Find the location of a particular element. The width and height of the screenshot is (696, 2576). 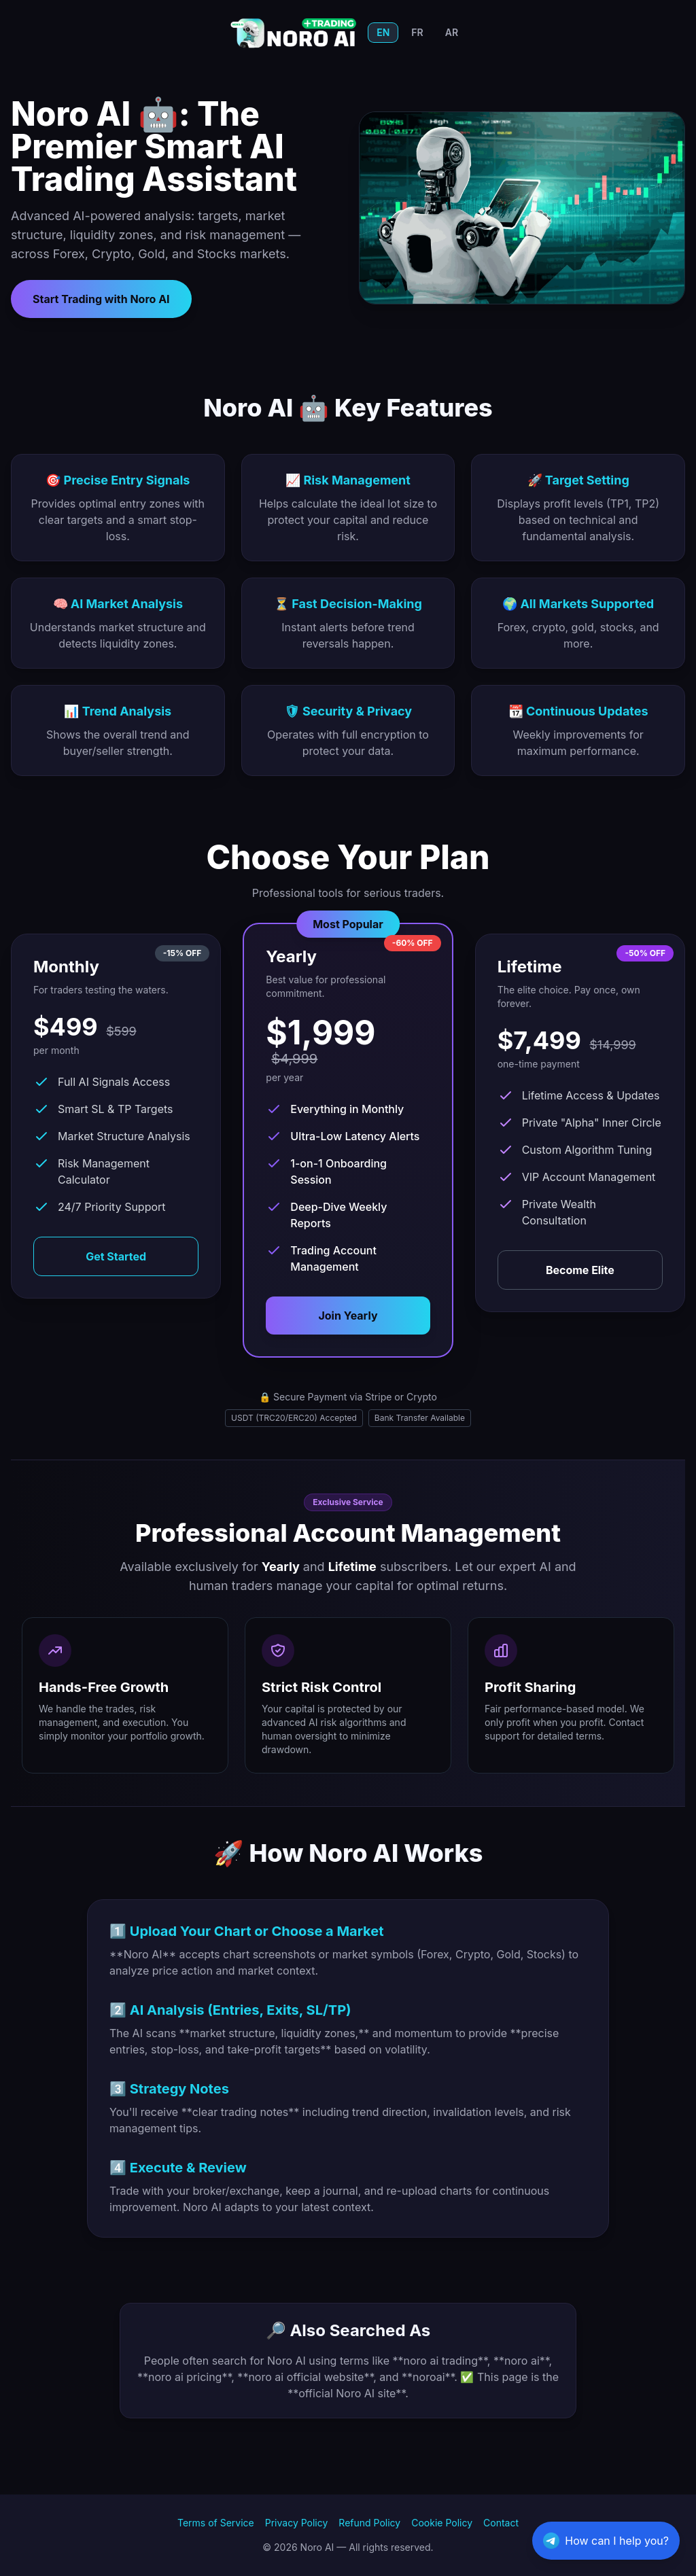

Join Yearly is located at coordinates (347, 1315).